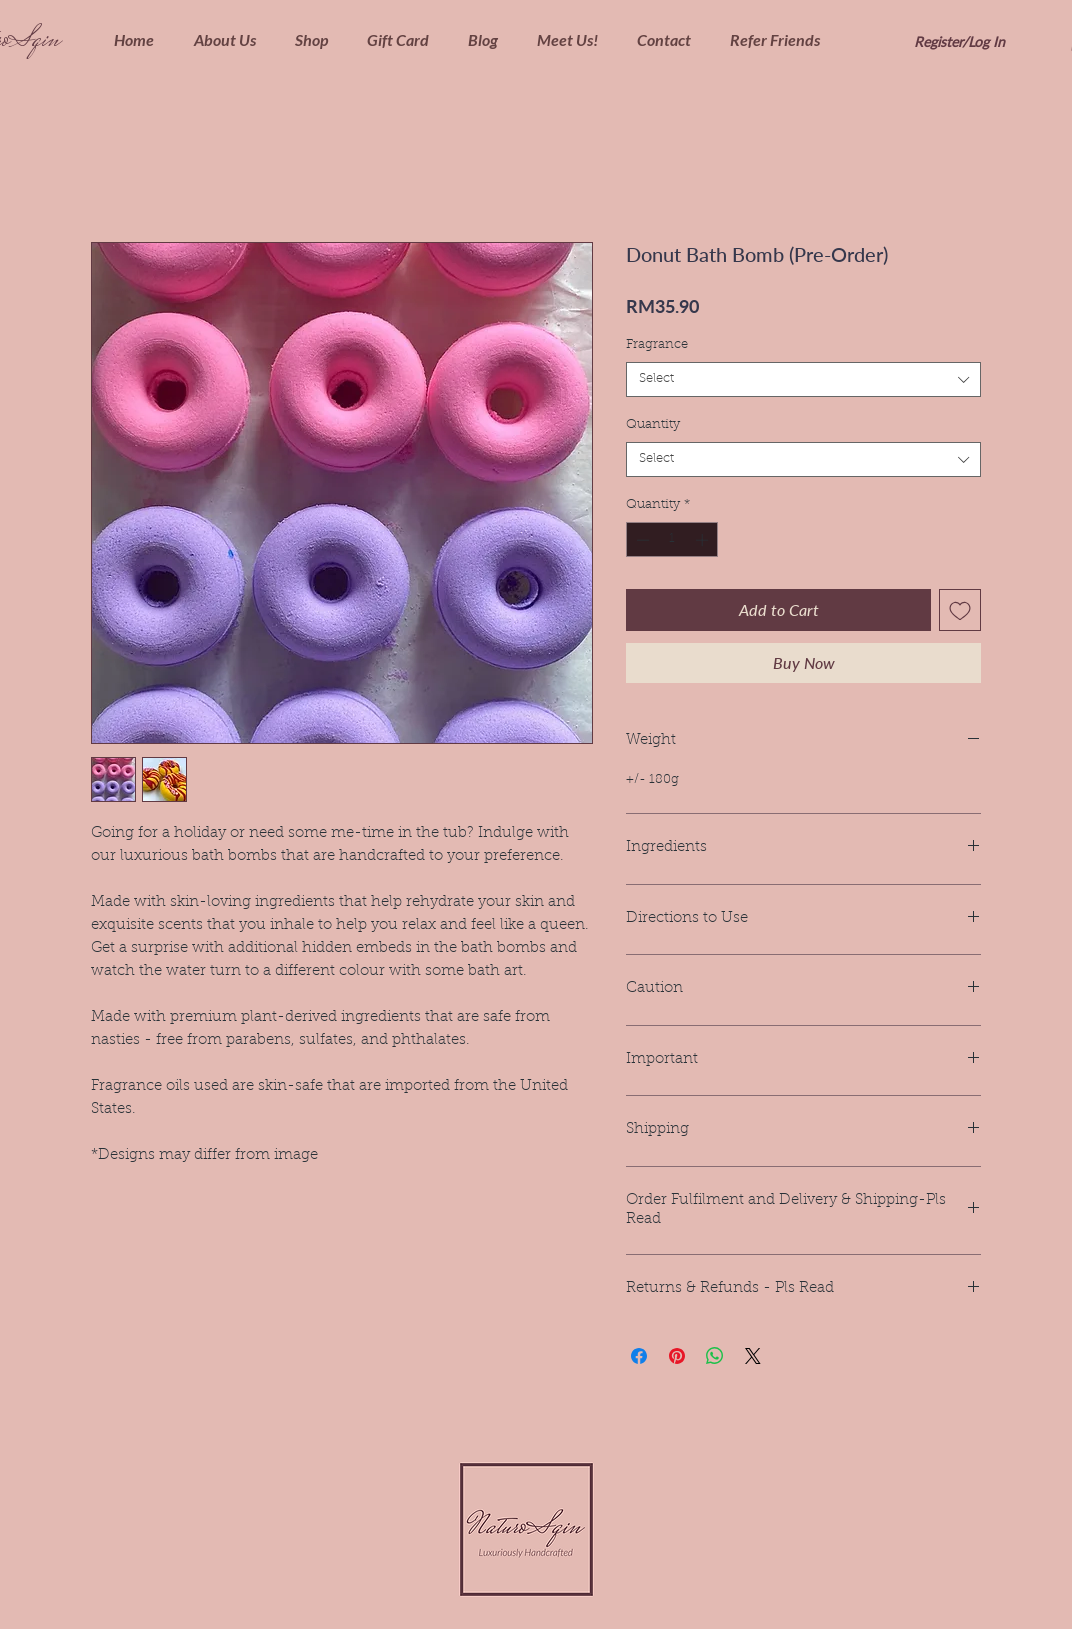 This screenshot has height=1629, width=1072. I want to click on [combobox], so click(803, 379).